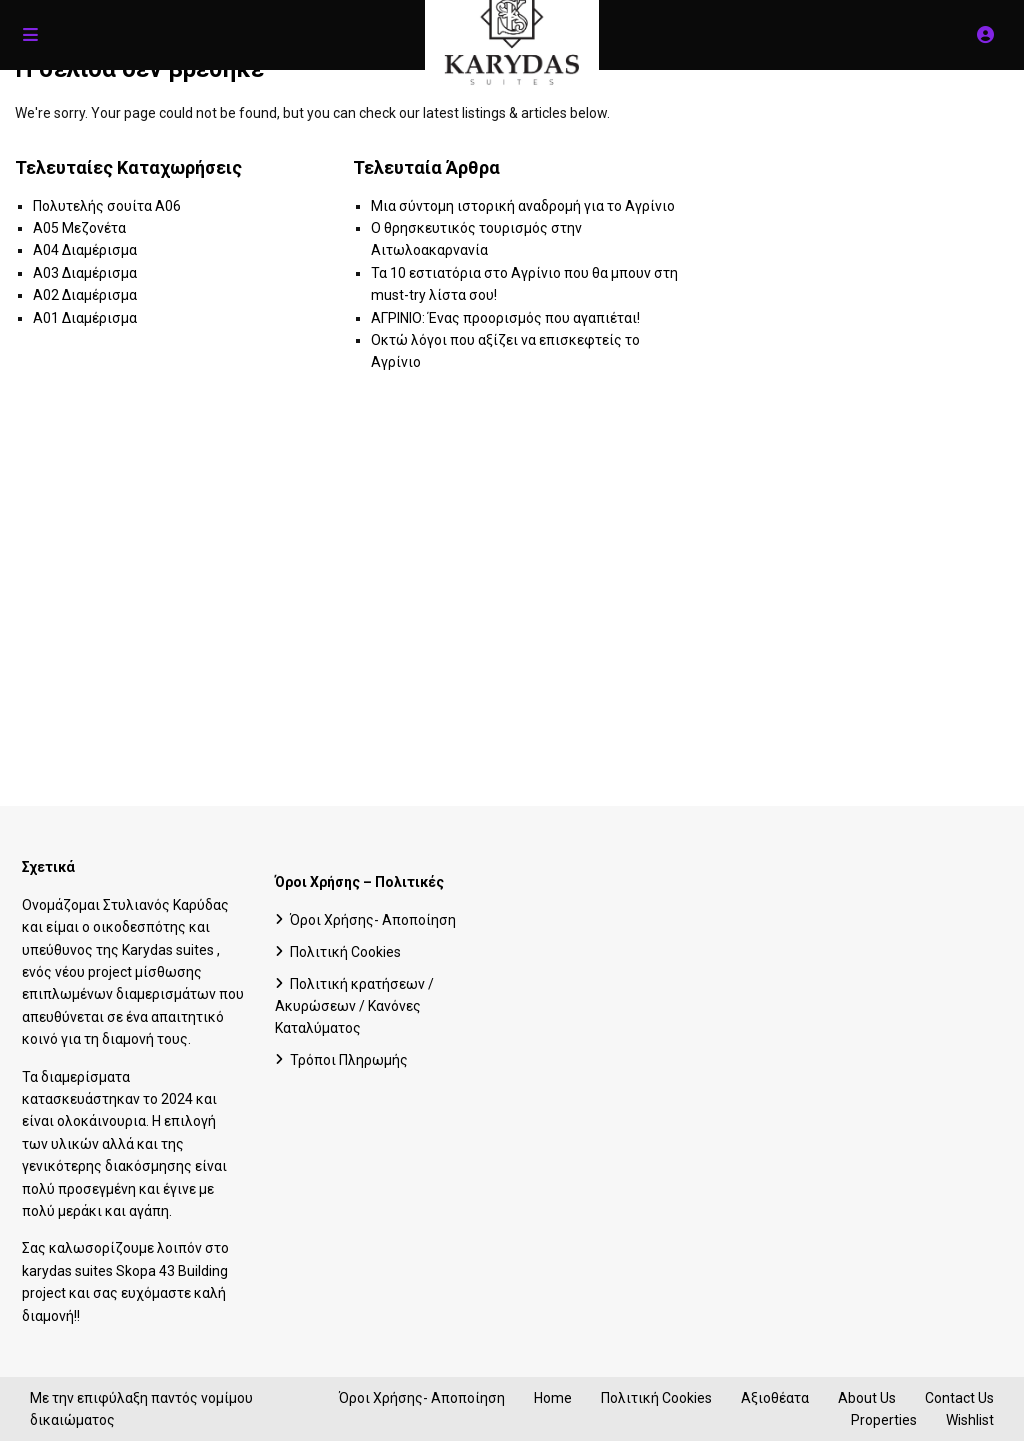  What do you see at coordinates (85, 273) in the screenshot?
I see `A03 Διαμέρισμα` at bounding box center [85, 273].